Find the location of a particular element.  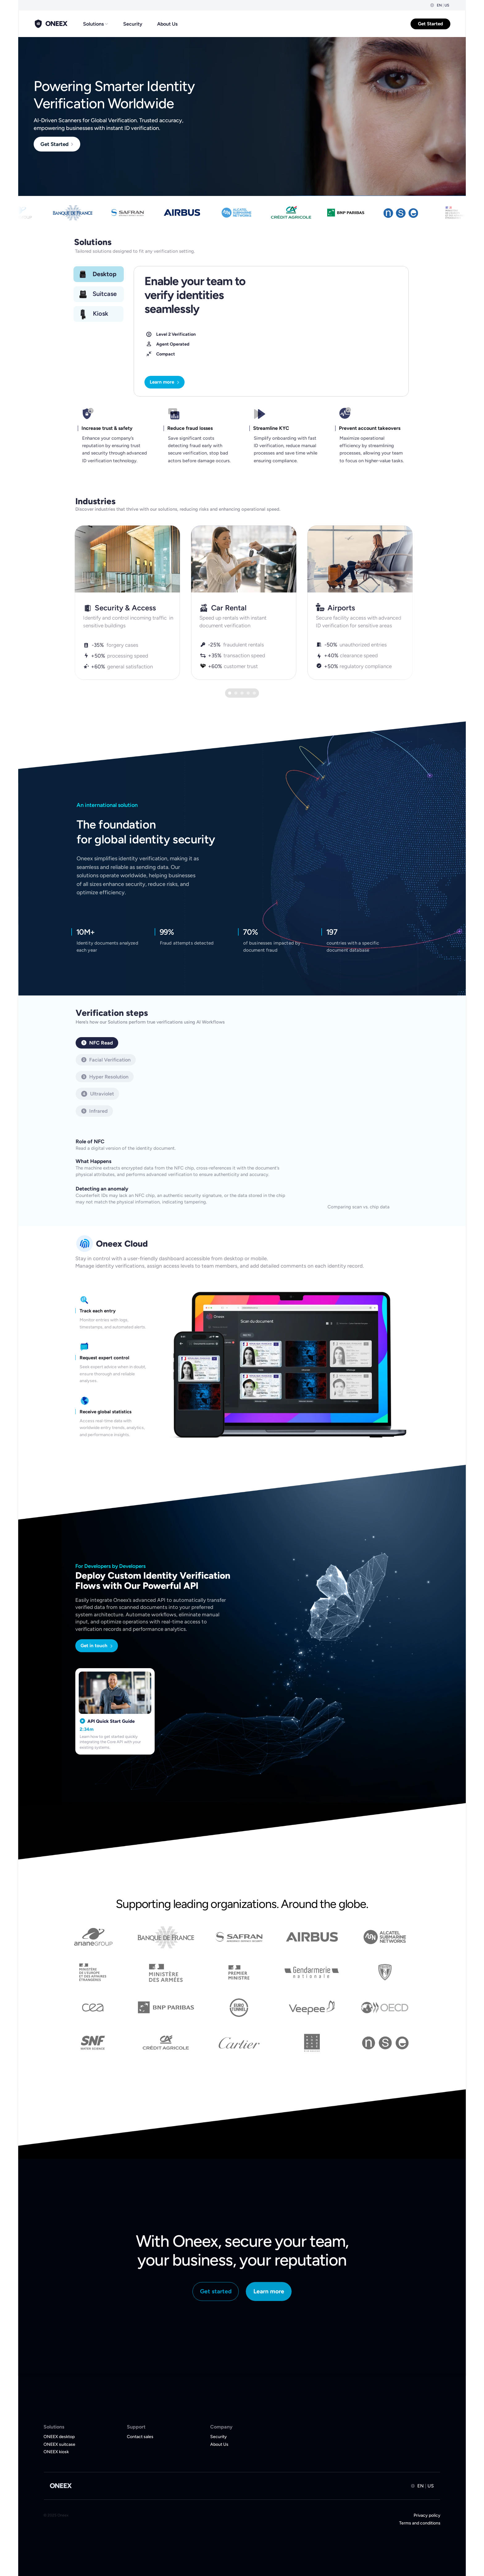

ONEEX desktop is located at coordinates (59, 2436).